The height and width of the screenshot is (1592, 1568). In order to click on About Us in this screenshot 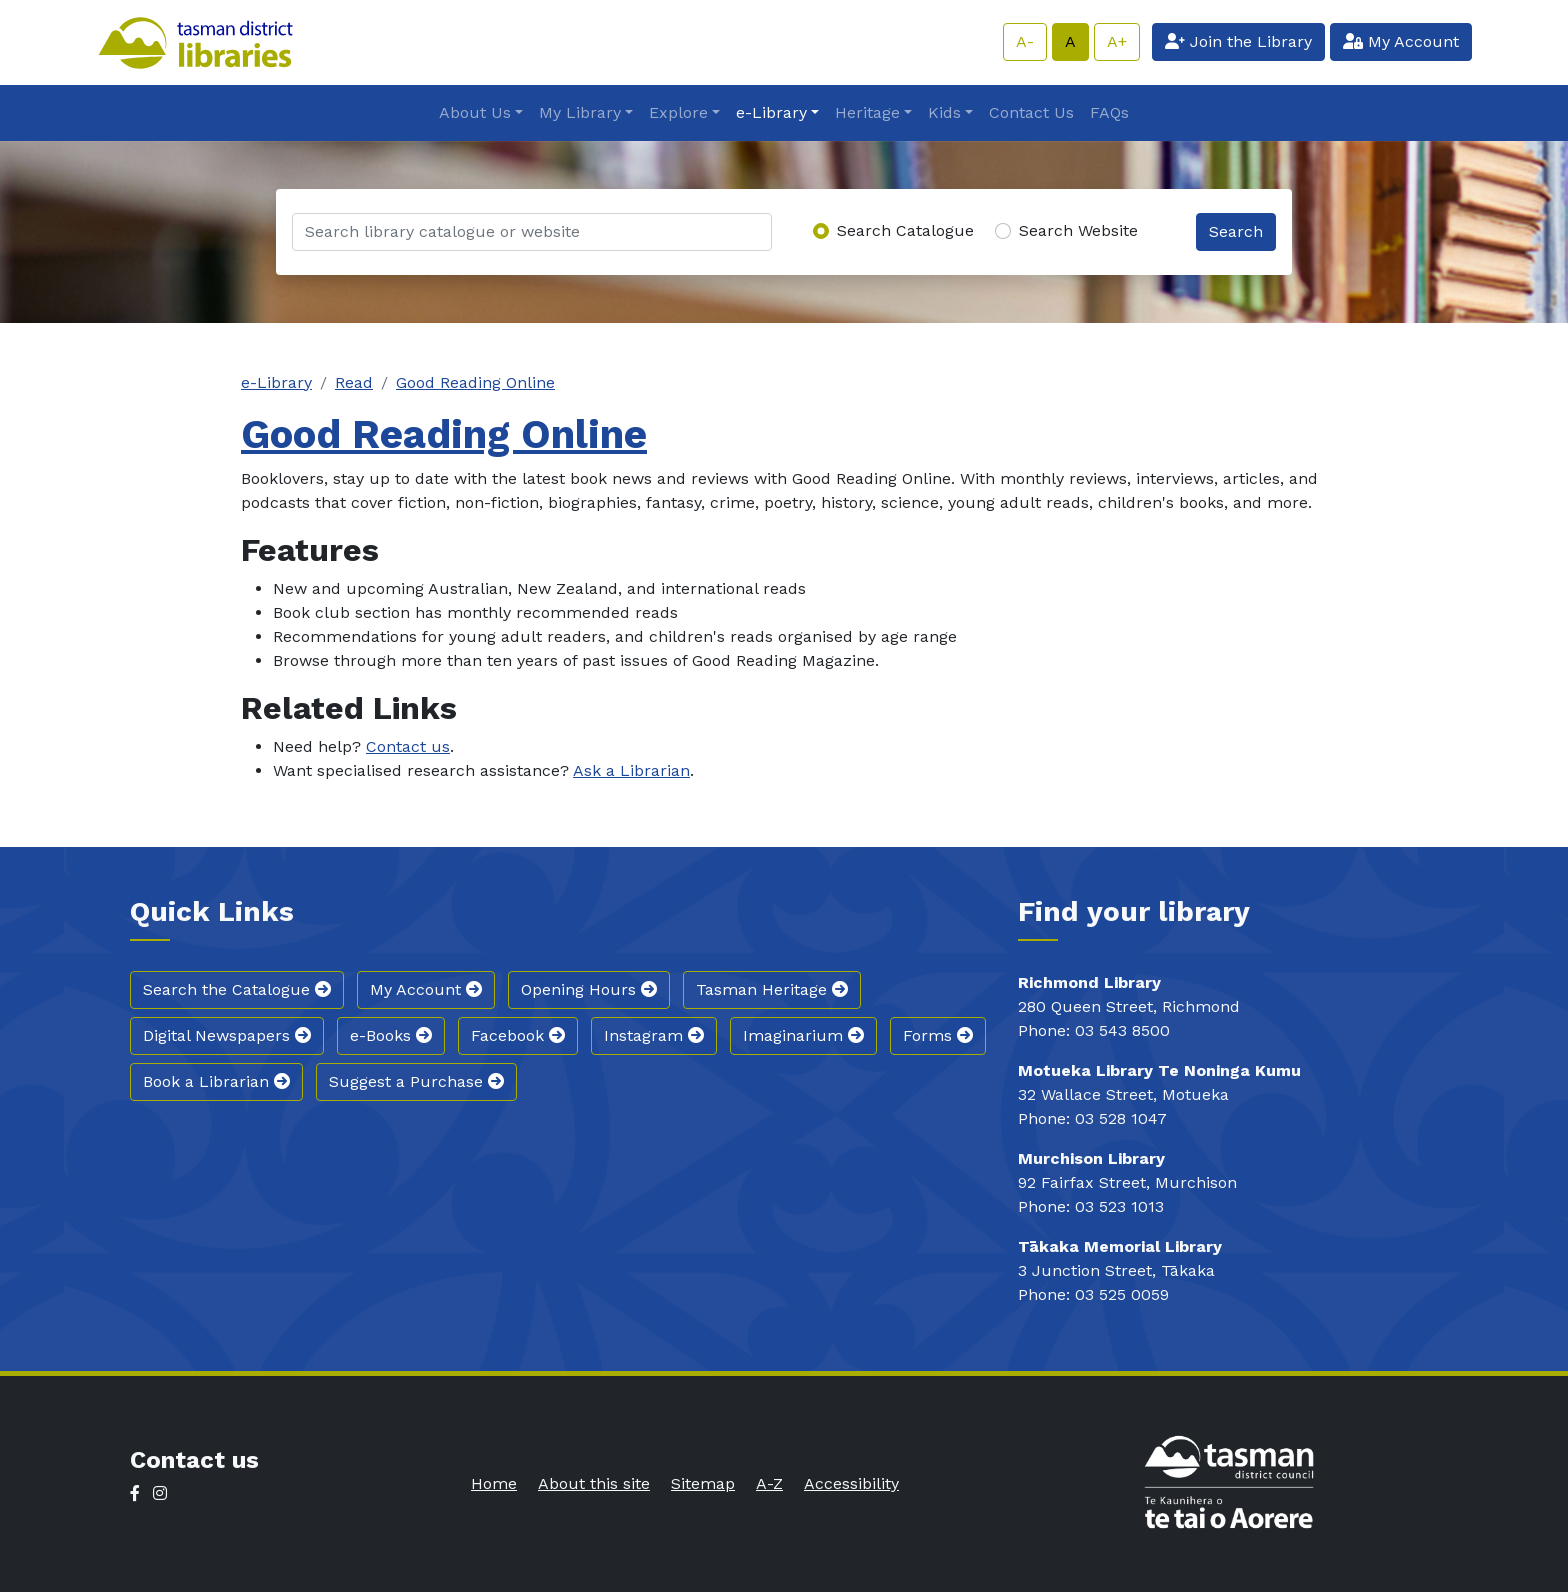, I will do `click(475, 112)`.